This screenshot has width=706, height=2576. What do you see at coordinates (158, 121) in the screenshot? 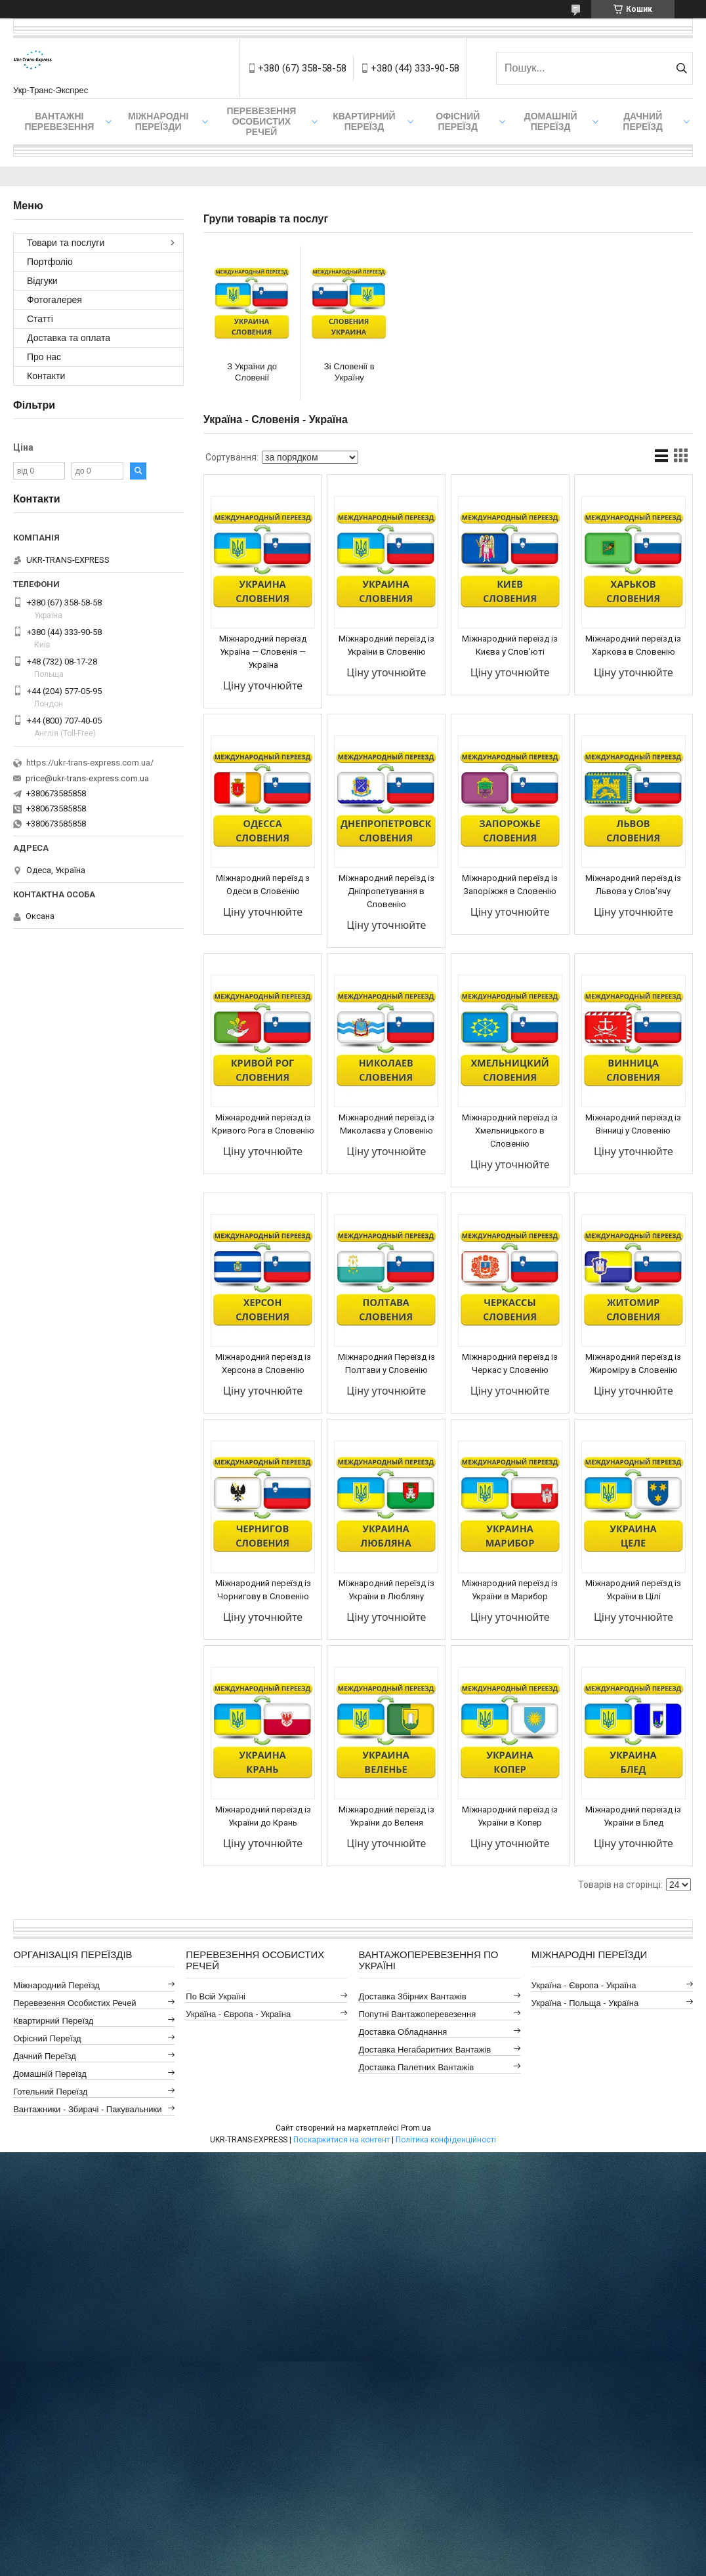
I see `Міжнародні Переїзди` at bounding box center [158, 121].